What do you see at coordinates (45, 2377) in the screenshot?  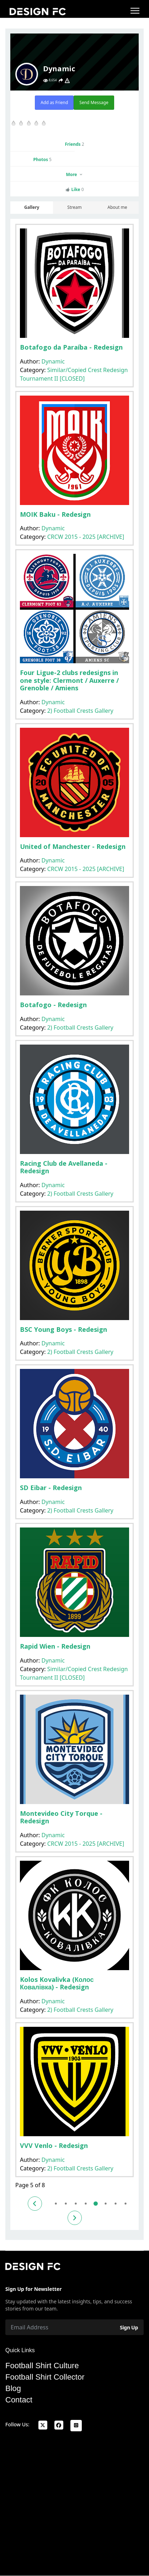 I see `Football Shirt Collector` at bounding box center [45, 2377].